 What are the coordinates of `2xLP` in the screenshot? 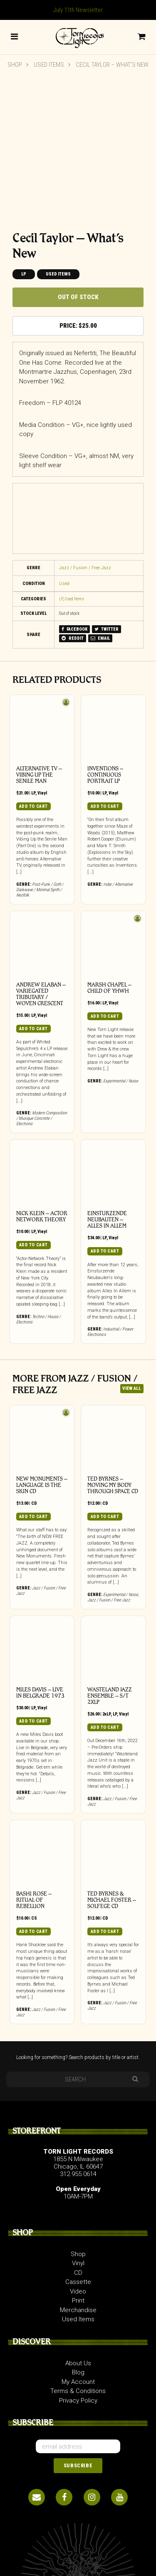 It's located at (106, 1714).